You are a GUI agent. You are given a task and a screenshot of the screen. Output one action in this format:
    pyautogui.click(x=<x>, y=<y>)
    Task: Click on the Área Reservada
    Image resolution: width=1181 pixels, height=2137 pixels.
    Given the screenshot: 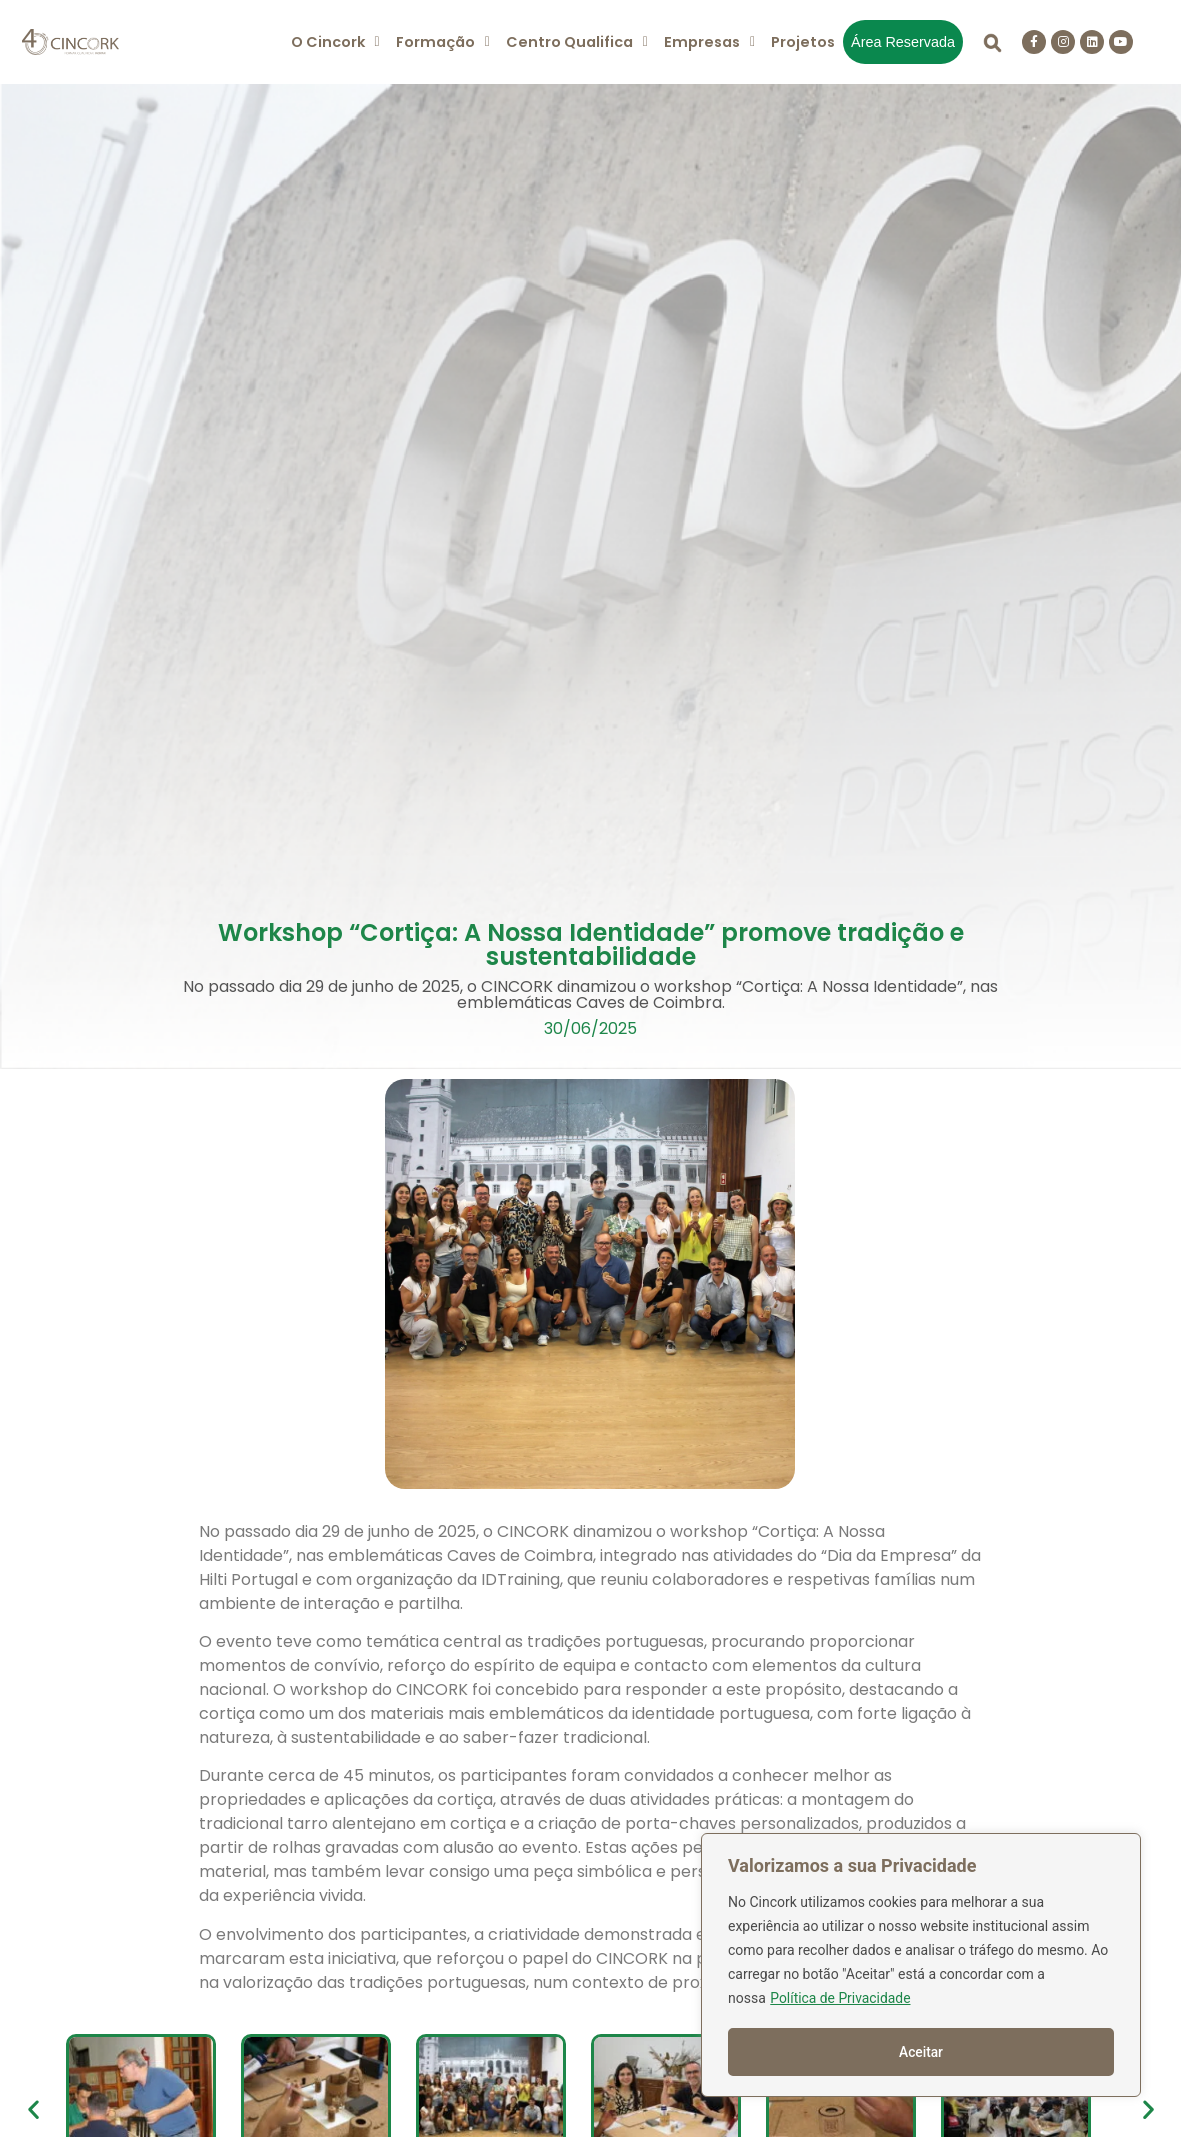 What is the action you would take?
    pyautogui.click(x=903, y=42)
    